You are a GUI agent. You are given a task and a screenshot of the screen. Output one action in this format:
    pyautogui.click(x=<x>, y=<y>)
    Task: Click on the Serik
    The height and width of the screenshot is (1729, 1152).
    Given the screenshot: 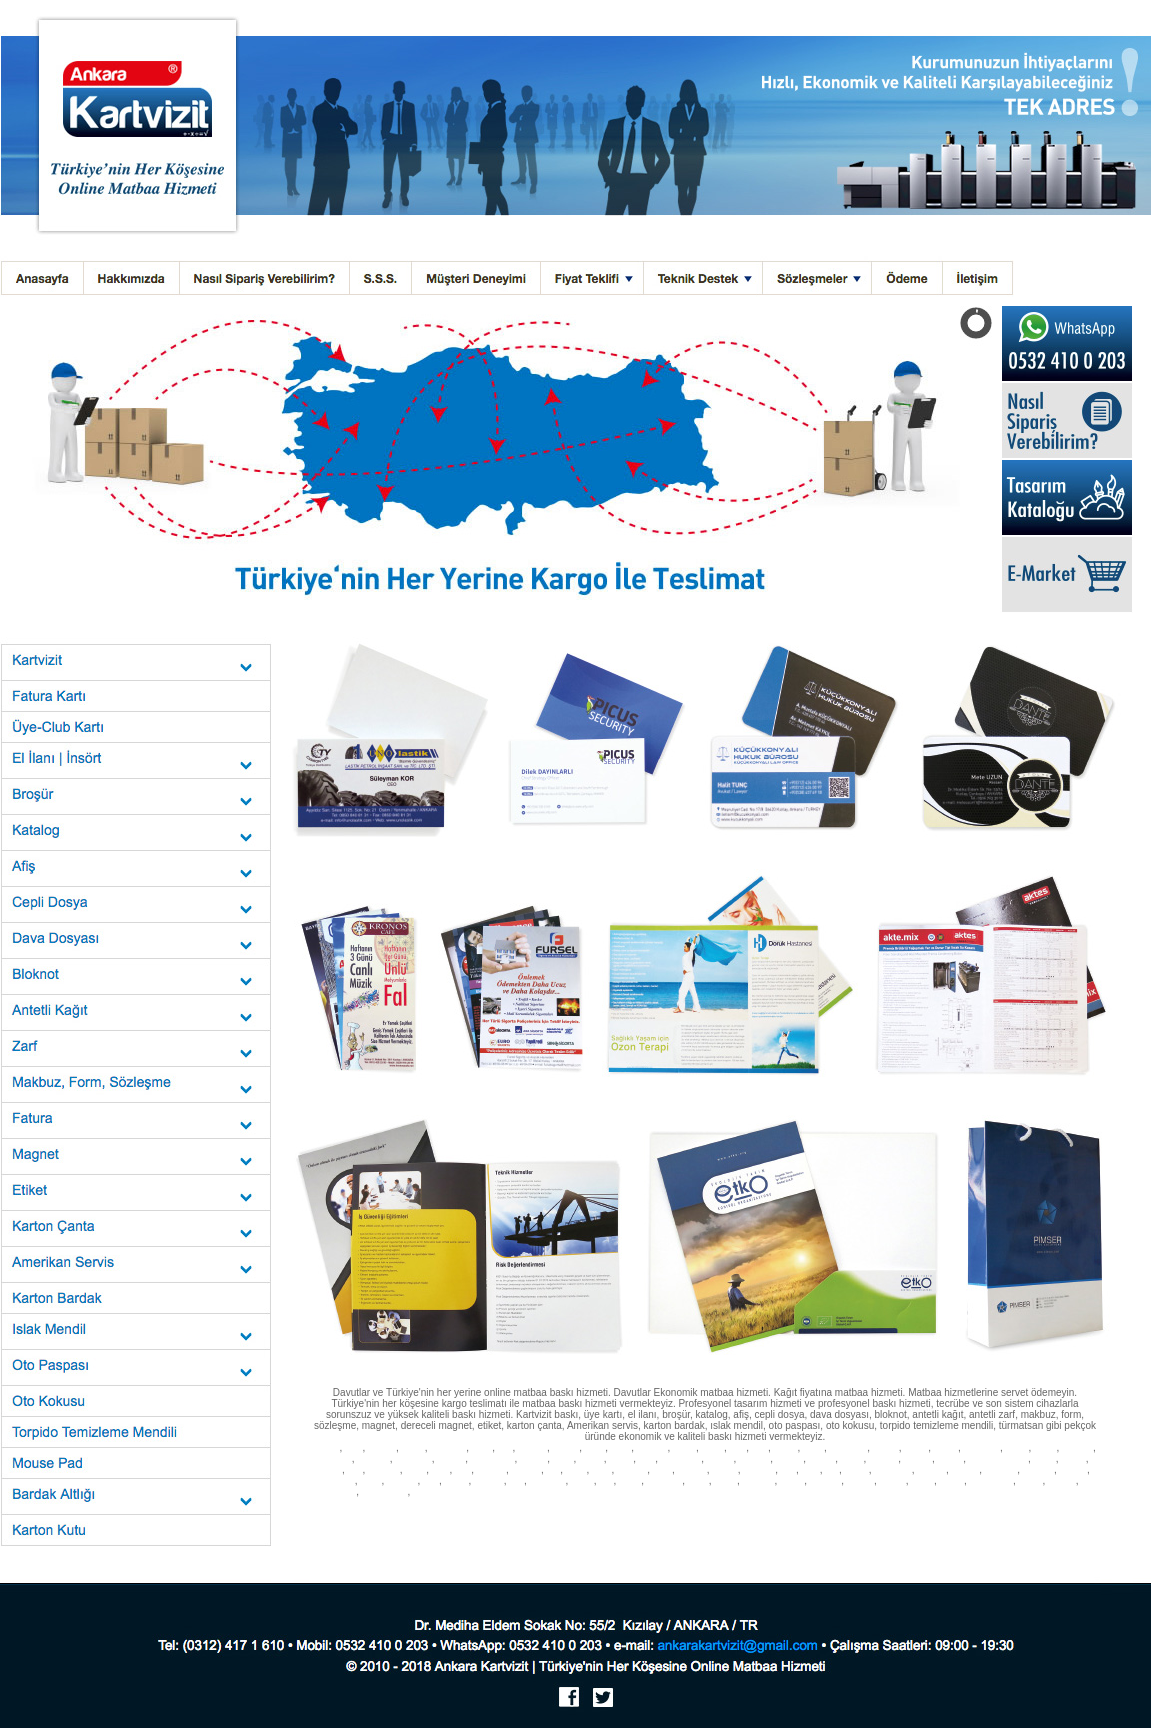 What is the action you would take?
    pyautogui.click(x=719, y=1514)
    